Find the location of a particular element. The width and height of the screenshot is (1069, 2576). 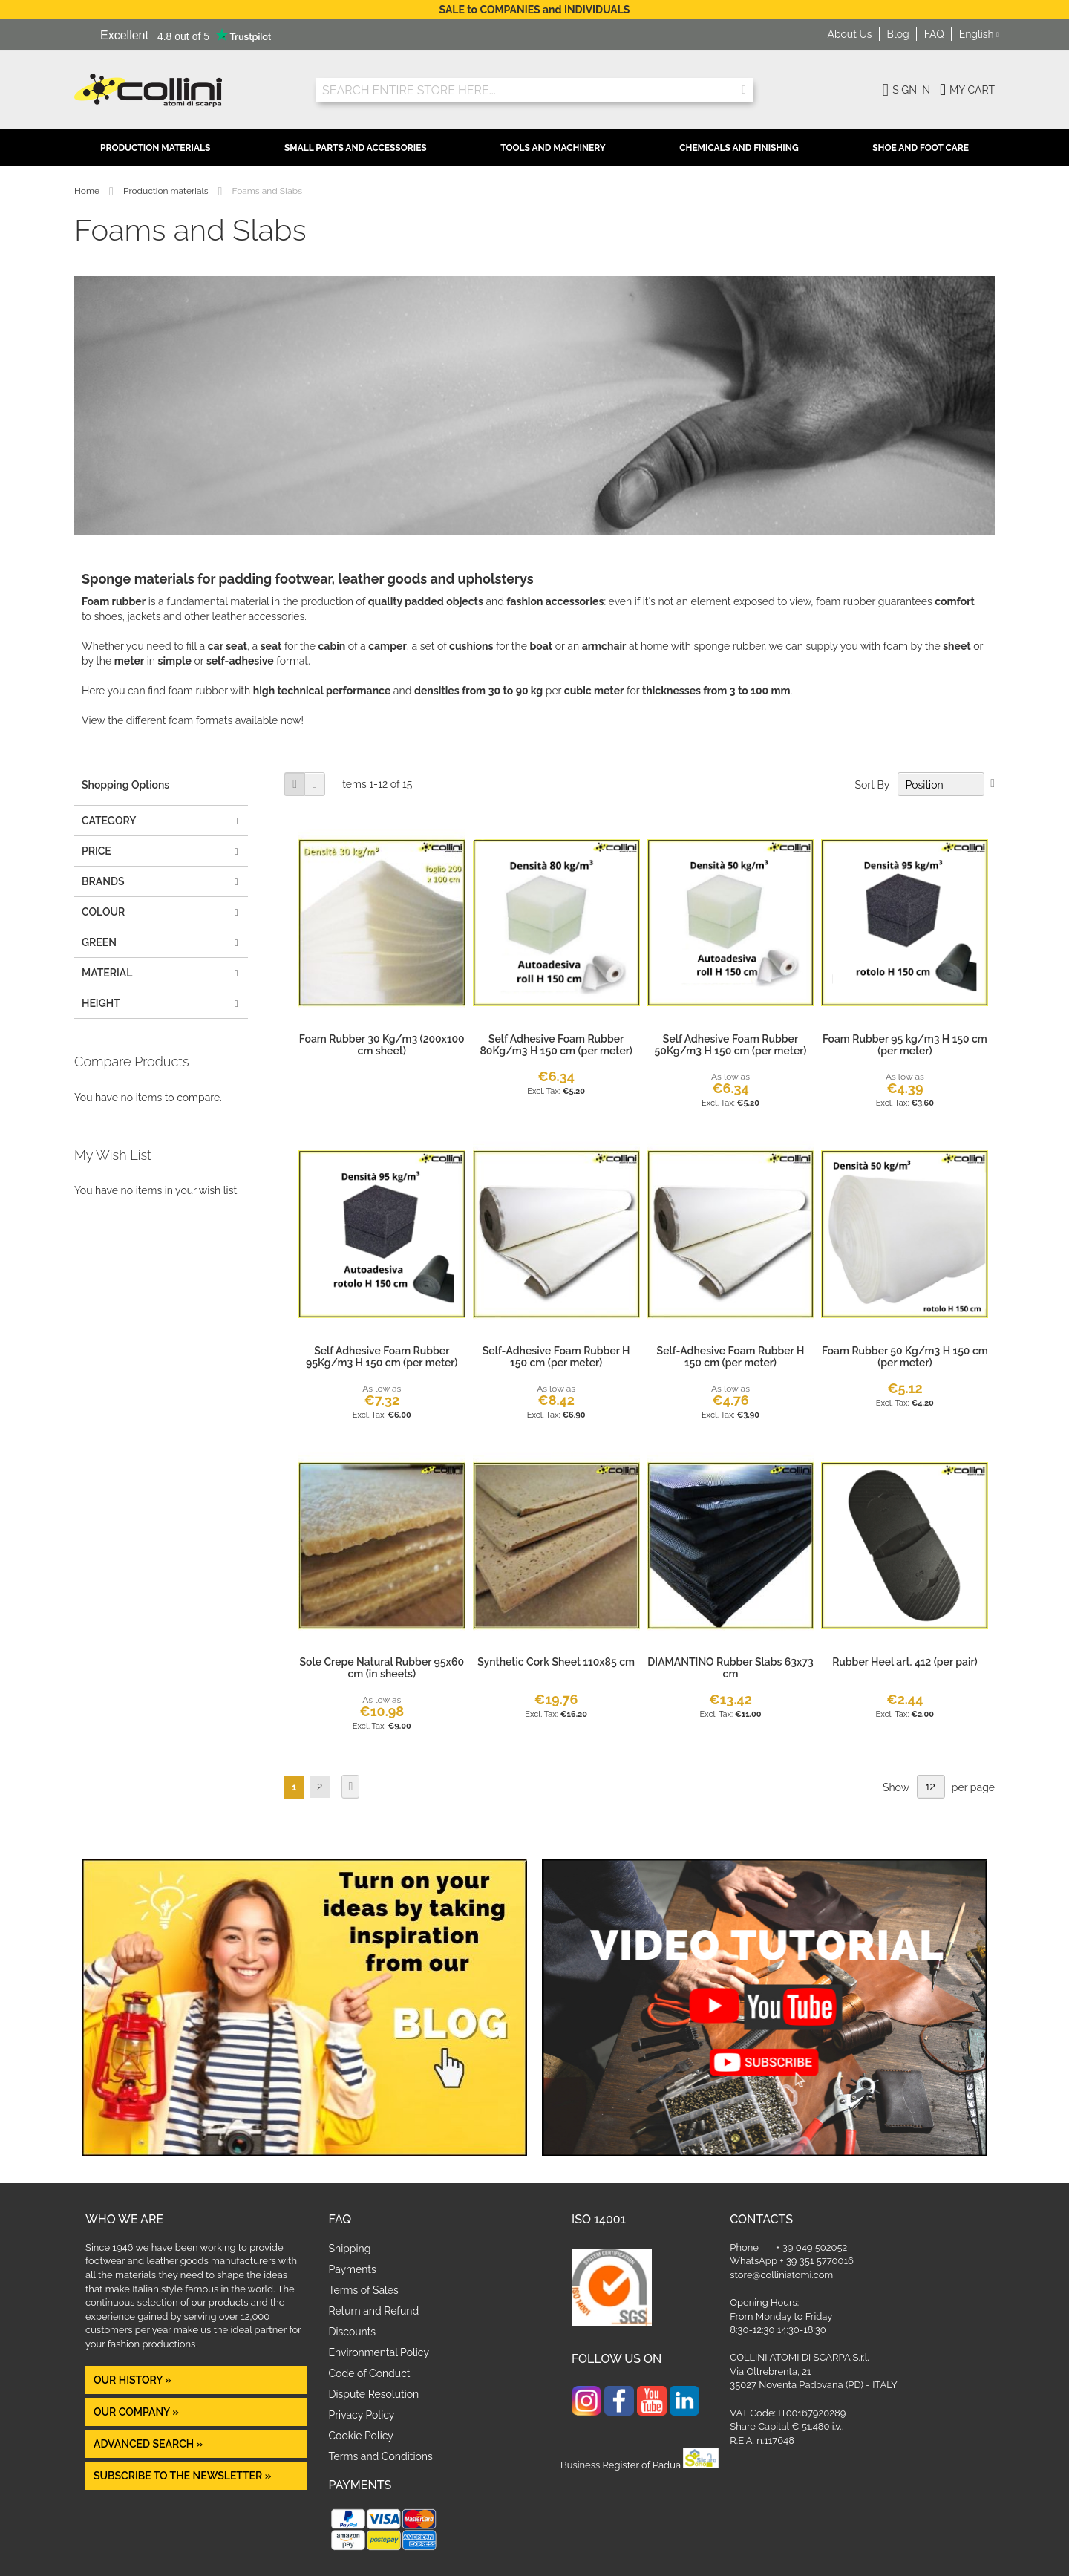

Shipping is located at coordinates (350, 2248).